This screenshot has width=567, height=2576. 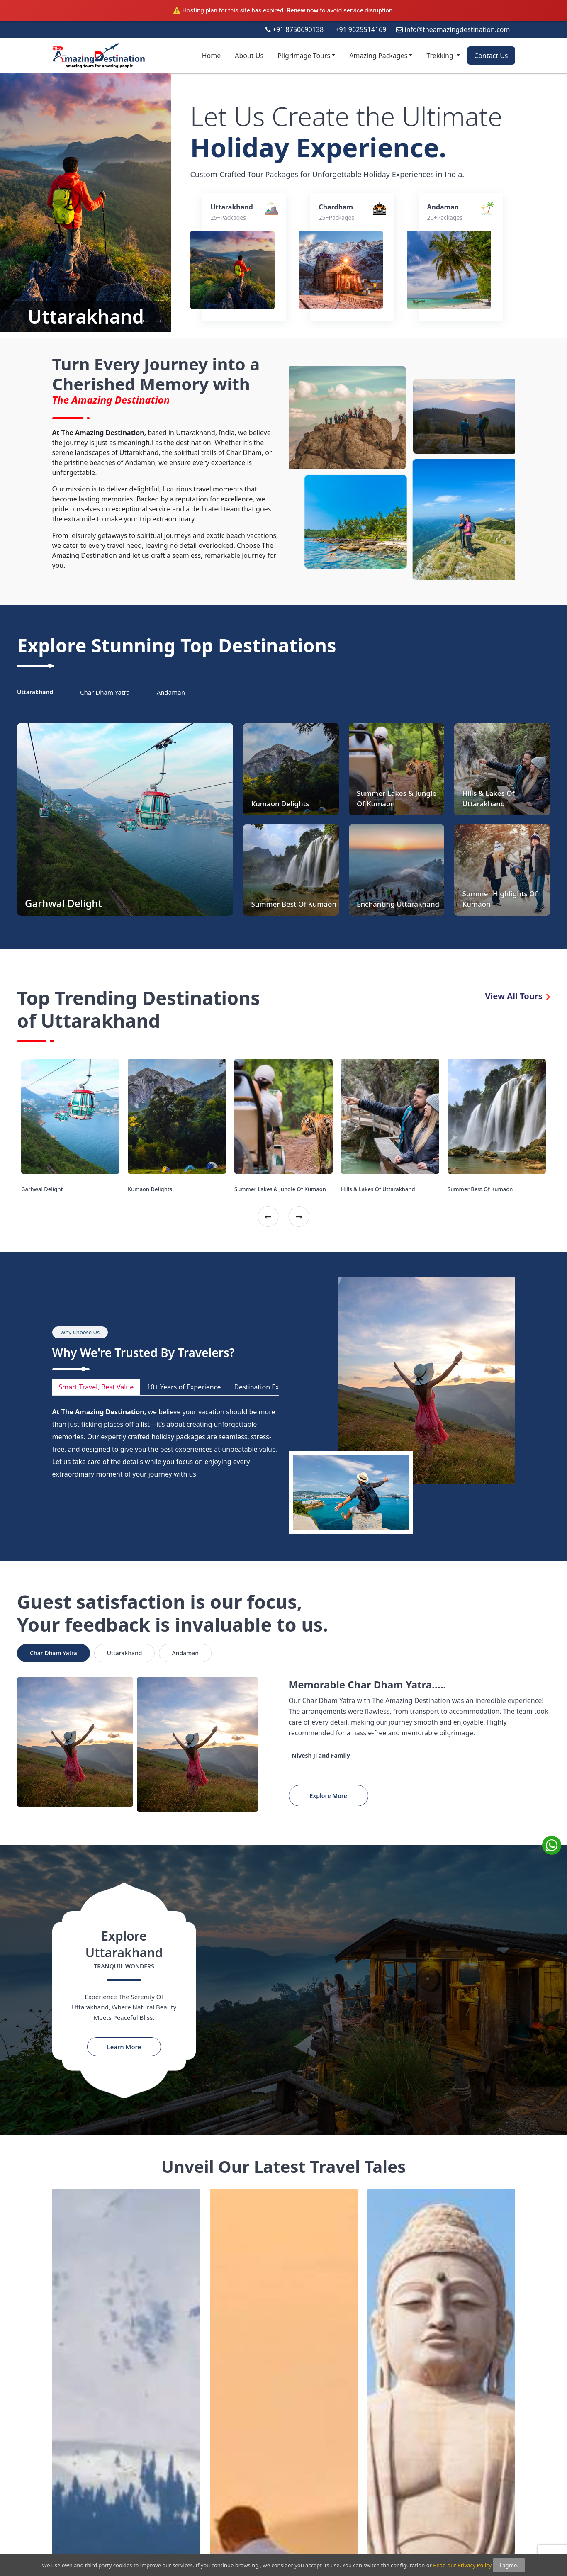 I want to click on Hills & Lakes Of Uttarakhand, so click(x=378, y=1189).